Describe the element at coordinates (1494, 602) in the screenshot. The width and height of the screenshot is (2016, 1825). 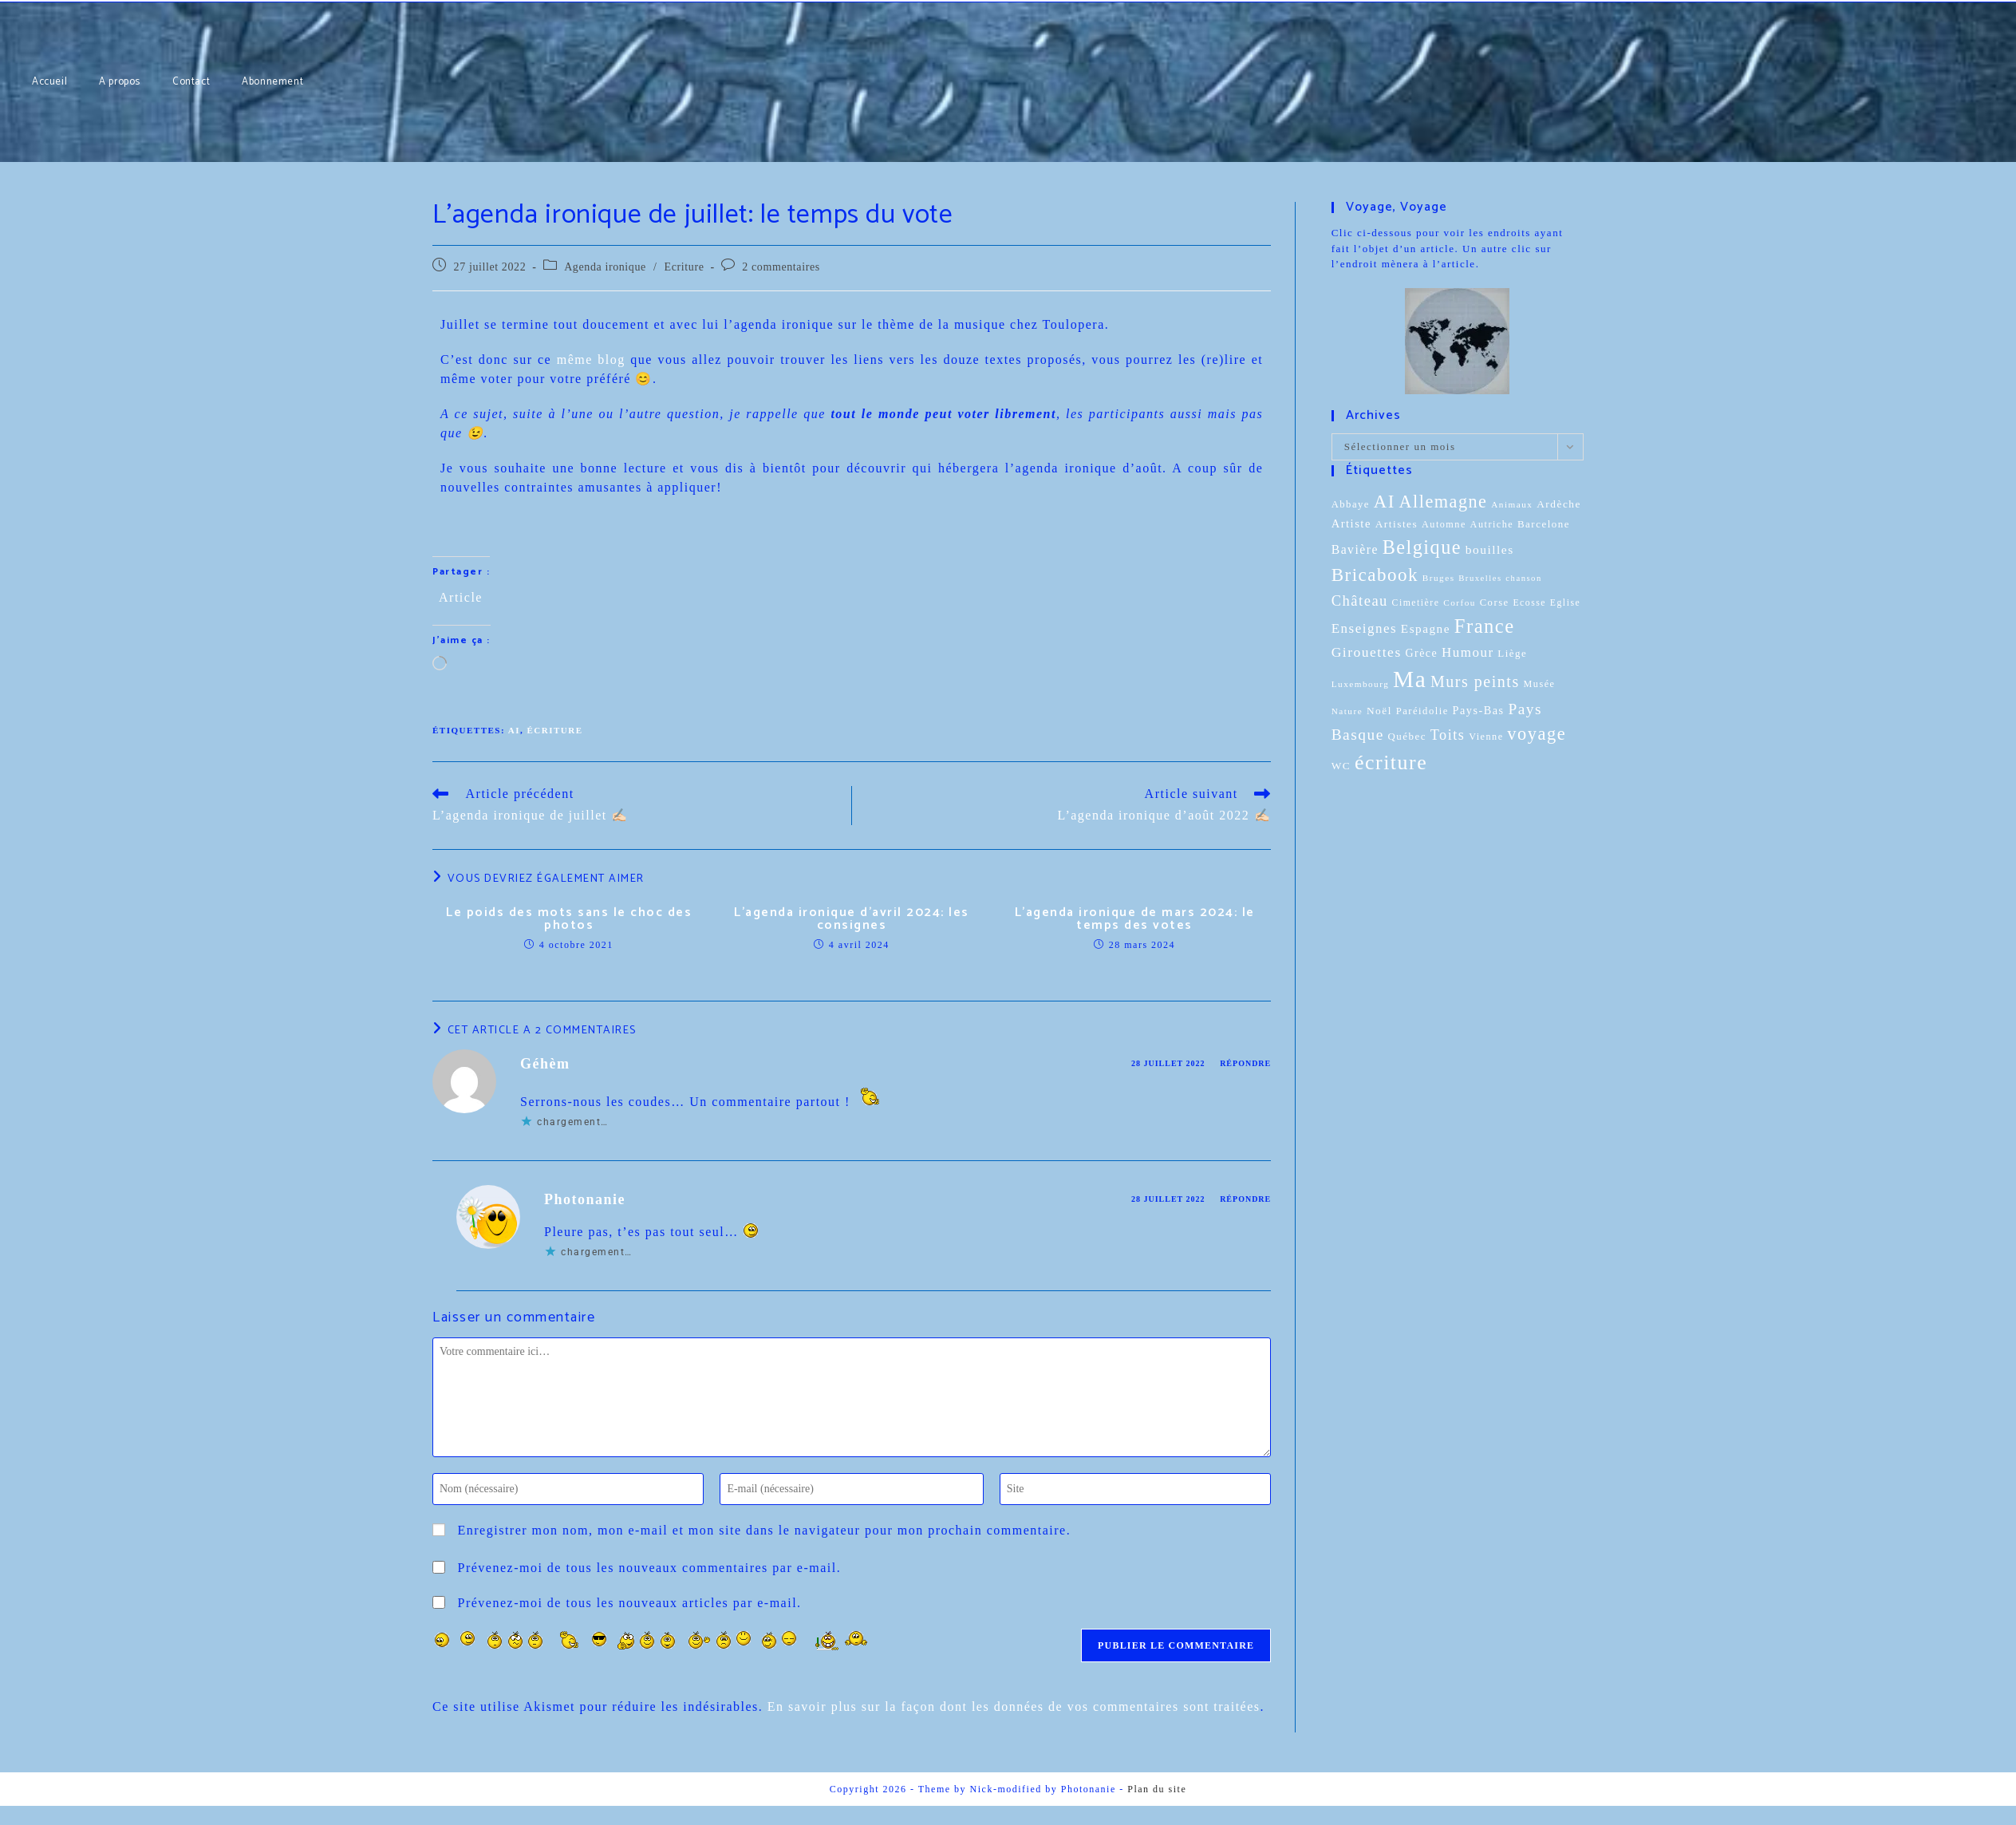
I see `Corse [Corse (11 éléments)]` at that location.